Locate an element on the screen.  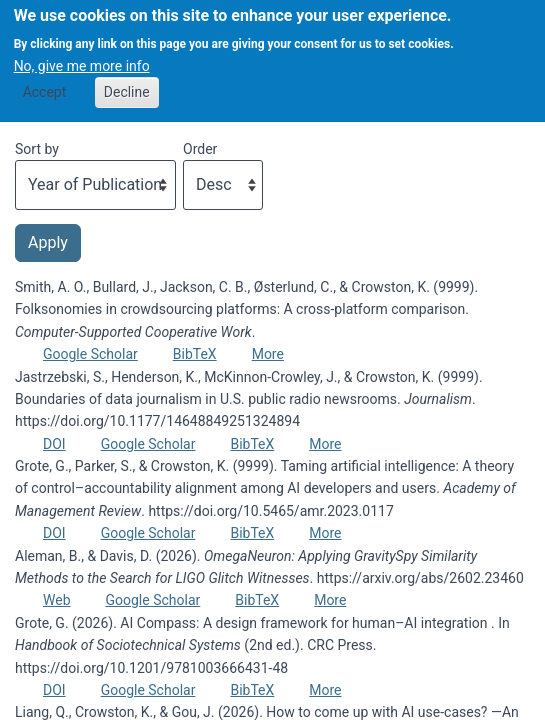
DOI is located at coordinates (54, 444).